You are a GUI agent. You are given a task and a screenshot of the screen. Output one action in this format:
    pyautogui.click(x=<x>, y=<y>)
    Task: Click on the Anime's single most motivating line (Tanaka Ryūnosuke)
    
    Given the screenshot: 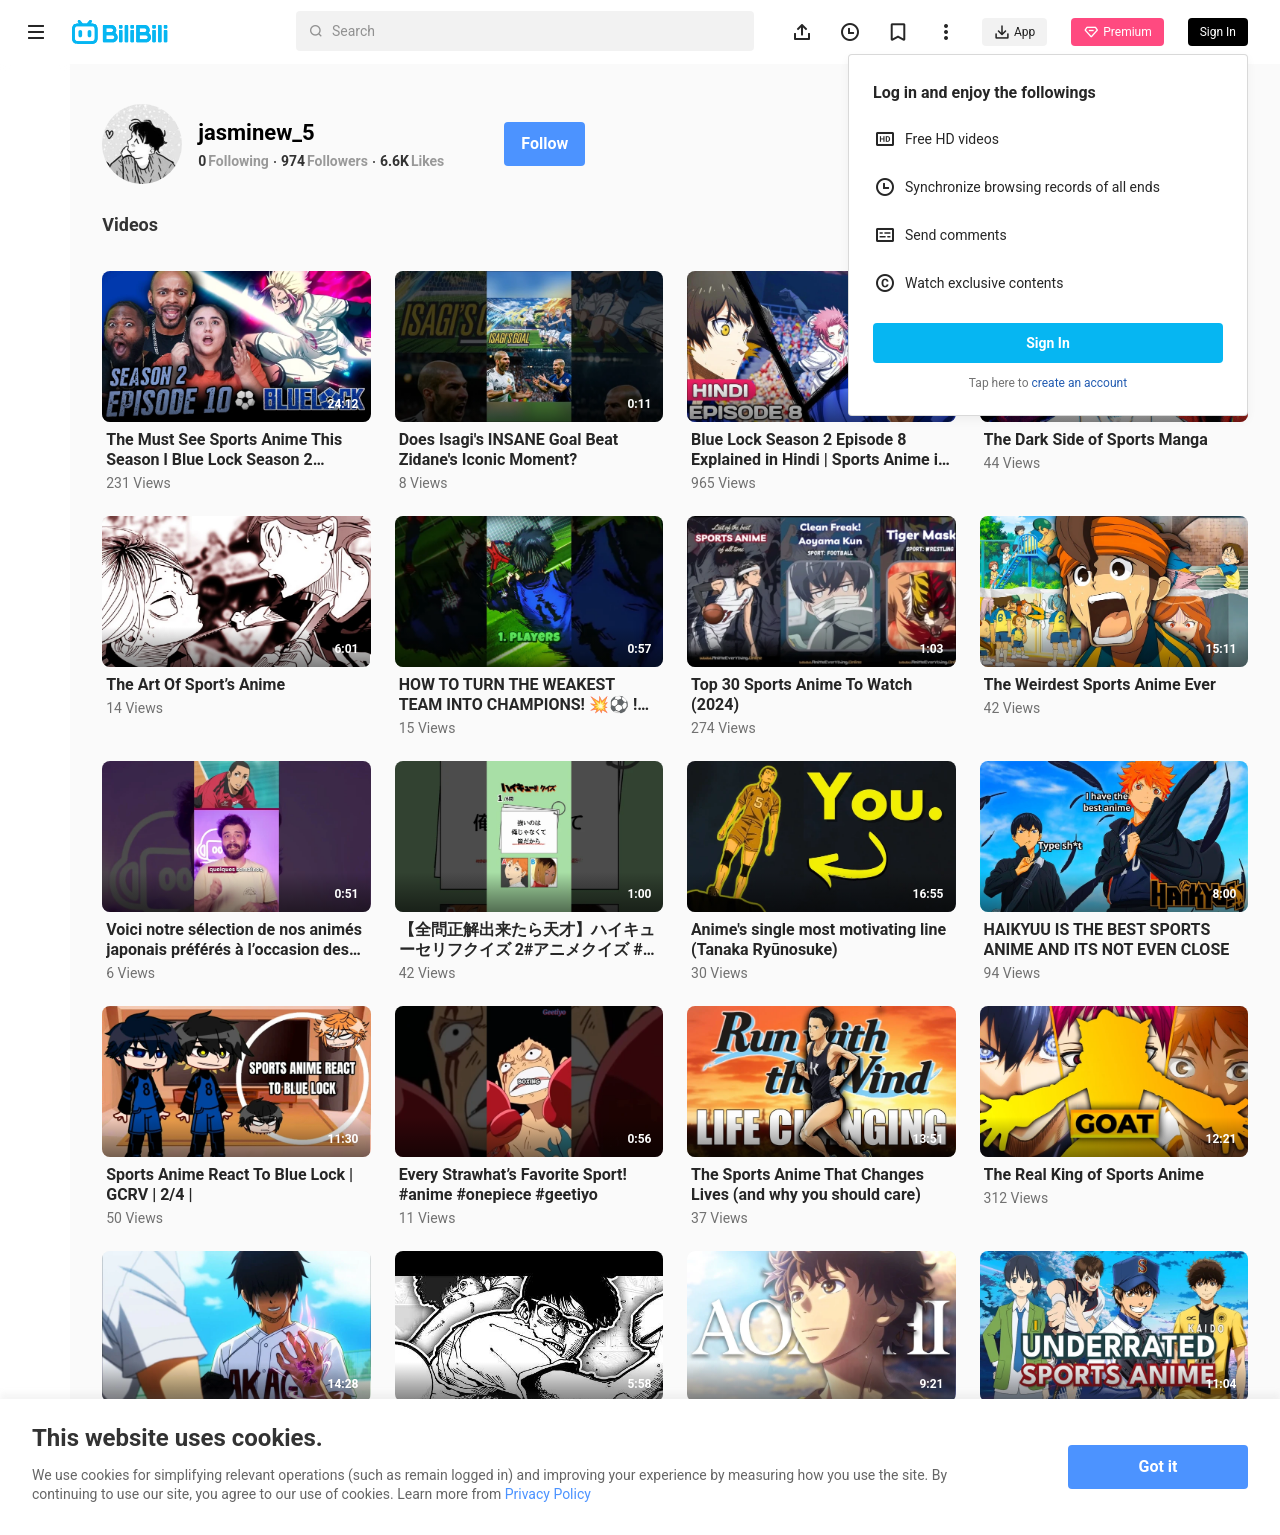 What is the action you would take?
    pyautogui.click(x=819, y=938)
    